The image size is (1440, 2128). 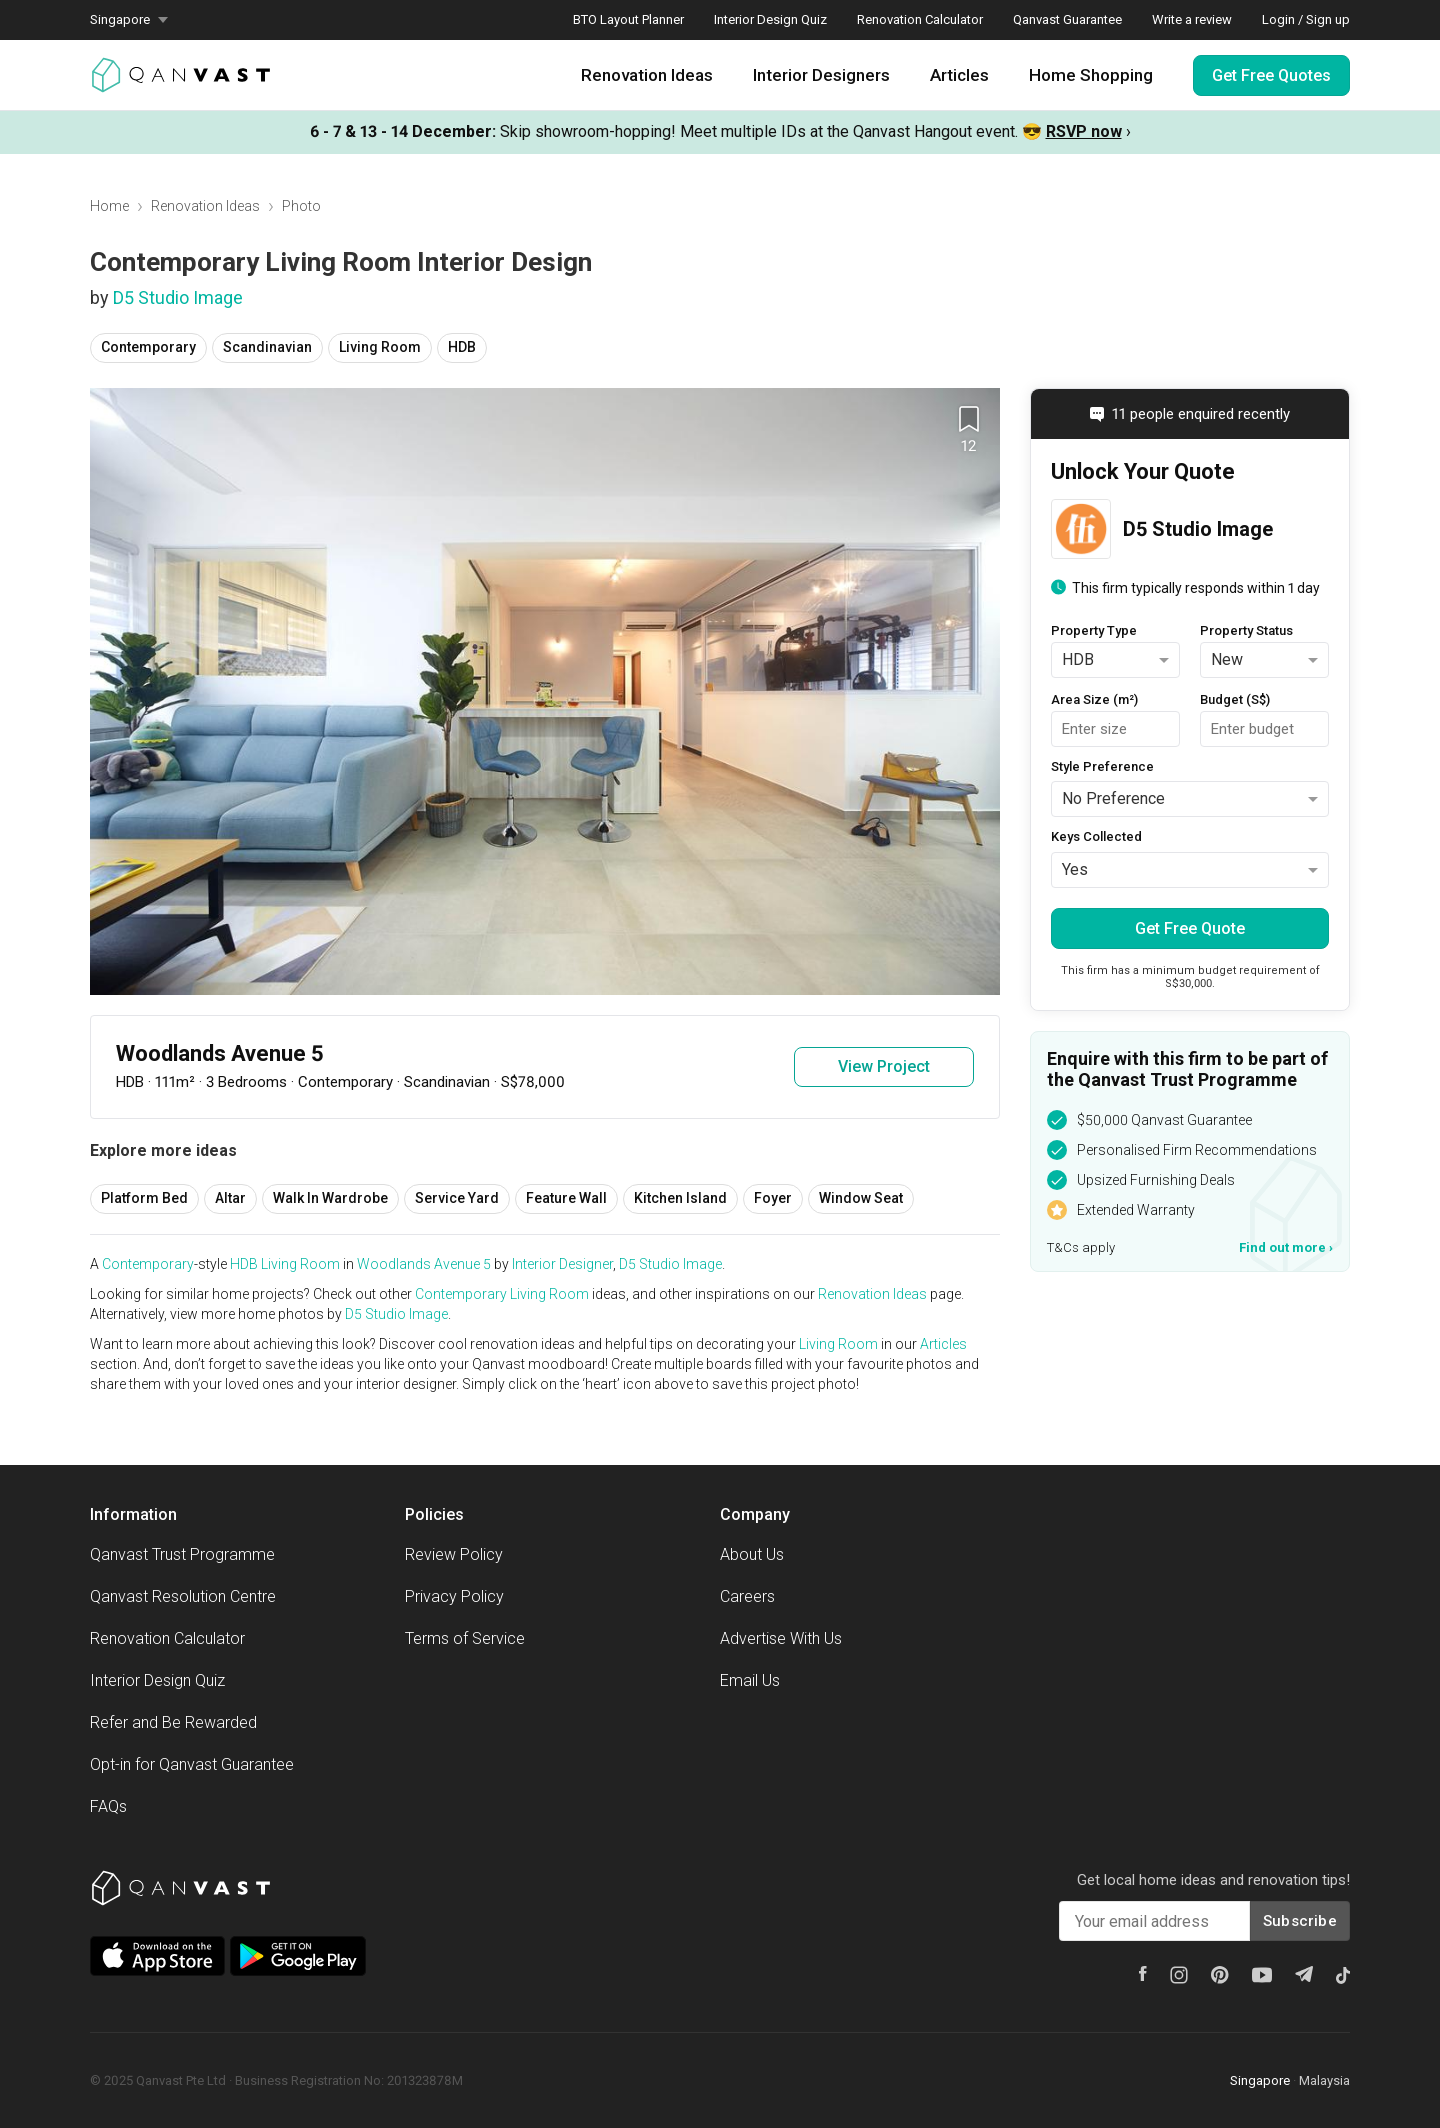 I want to click on Home, so click(x=109, y=206).